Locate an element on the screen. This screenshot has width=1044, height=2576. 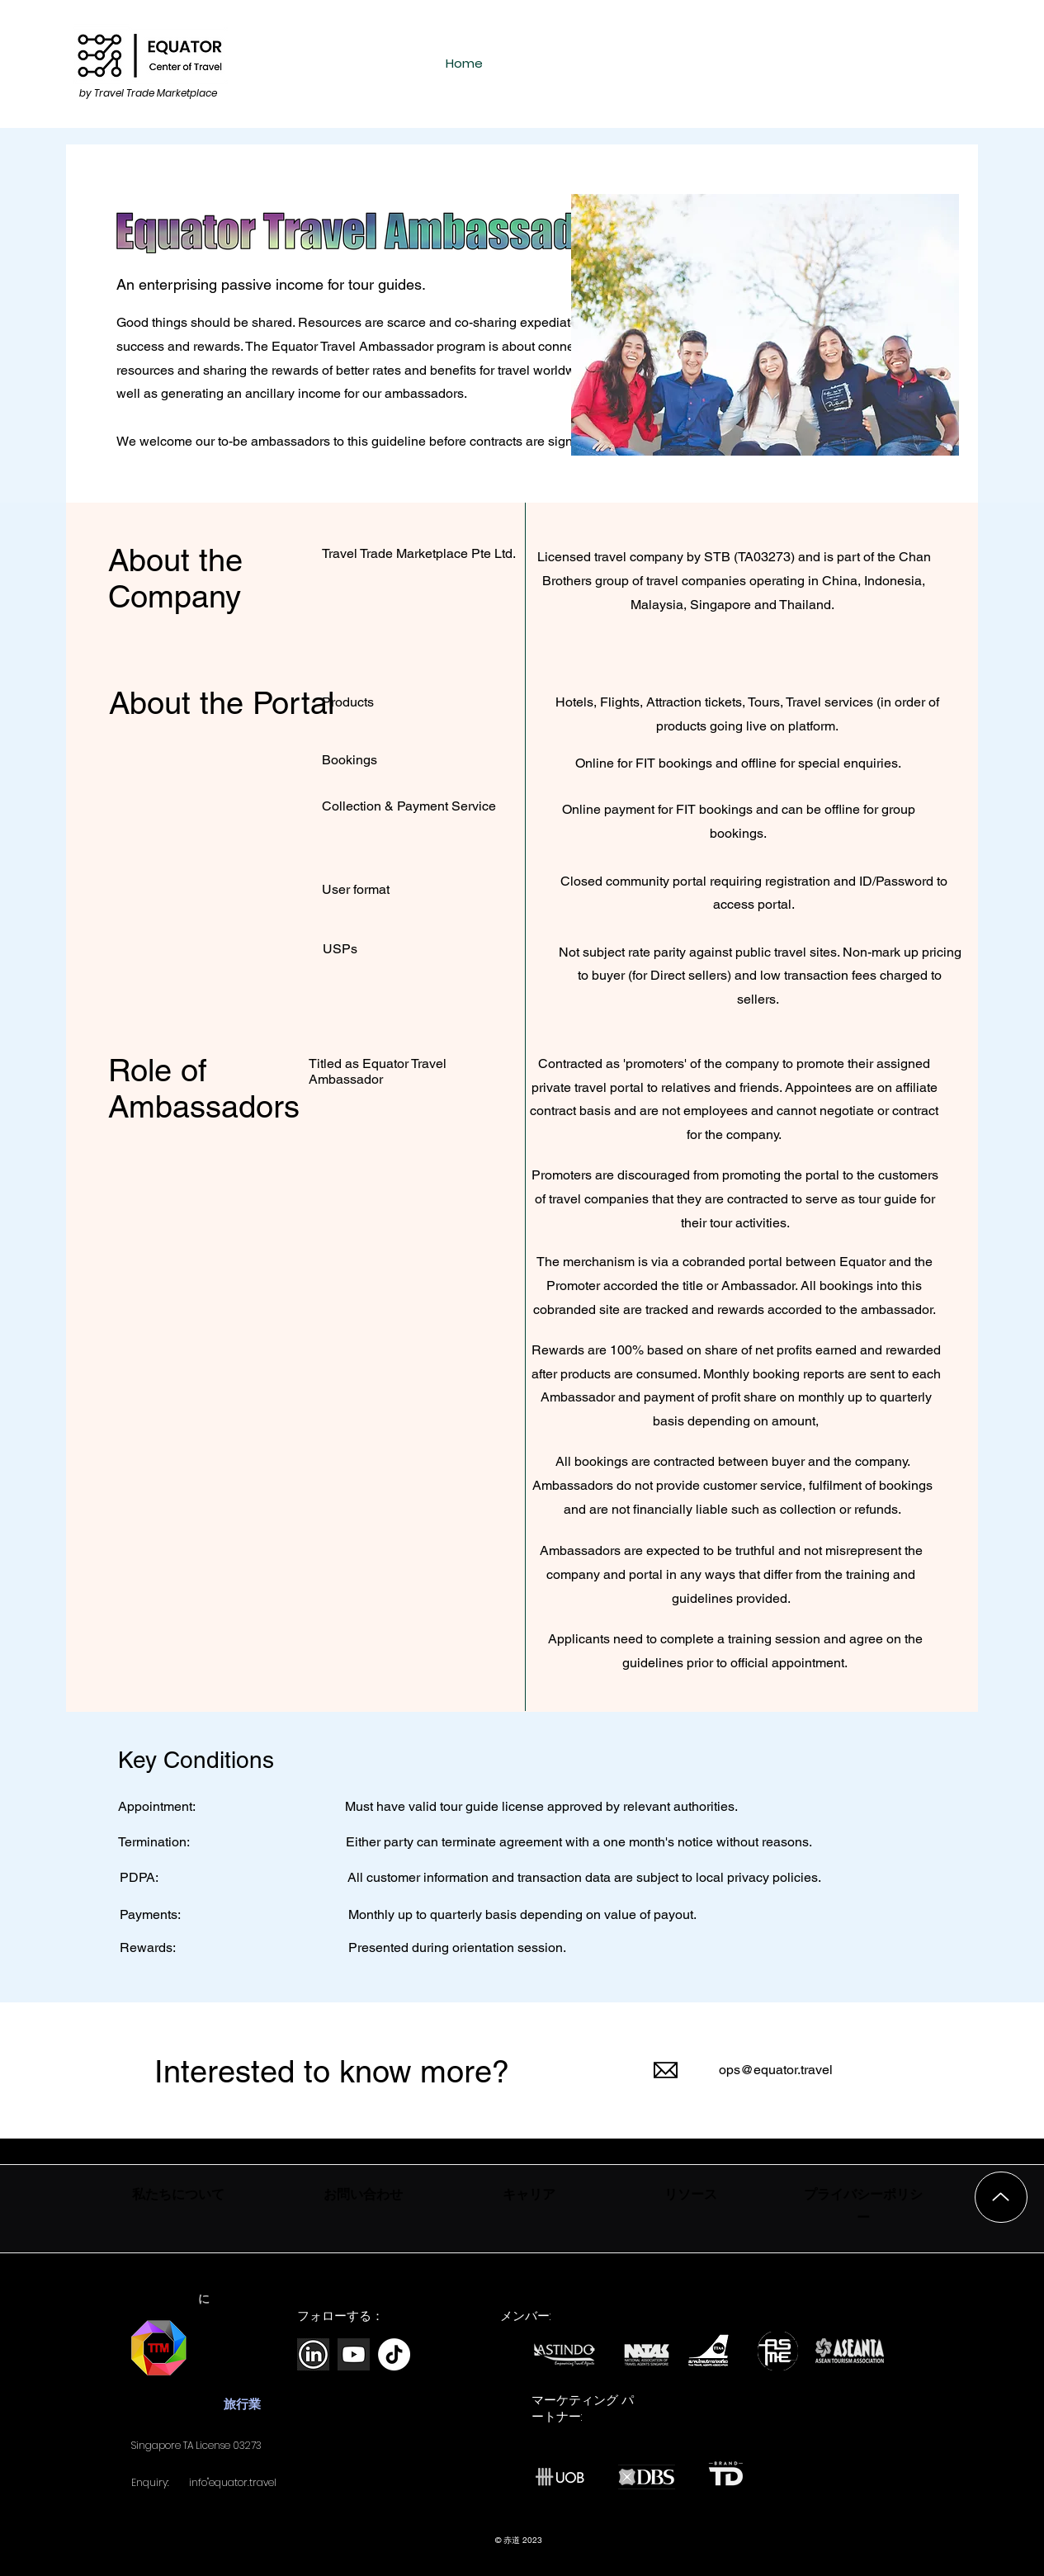
[new-linkedin-logo-white-black-png] is located at coordinates (313, 2354).